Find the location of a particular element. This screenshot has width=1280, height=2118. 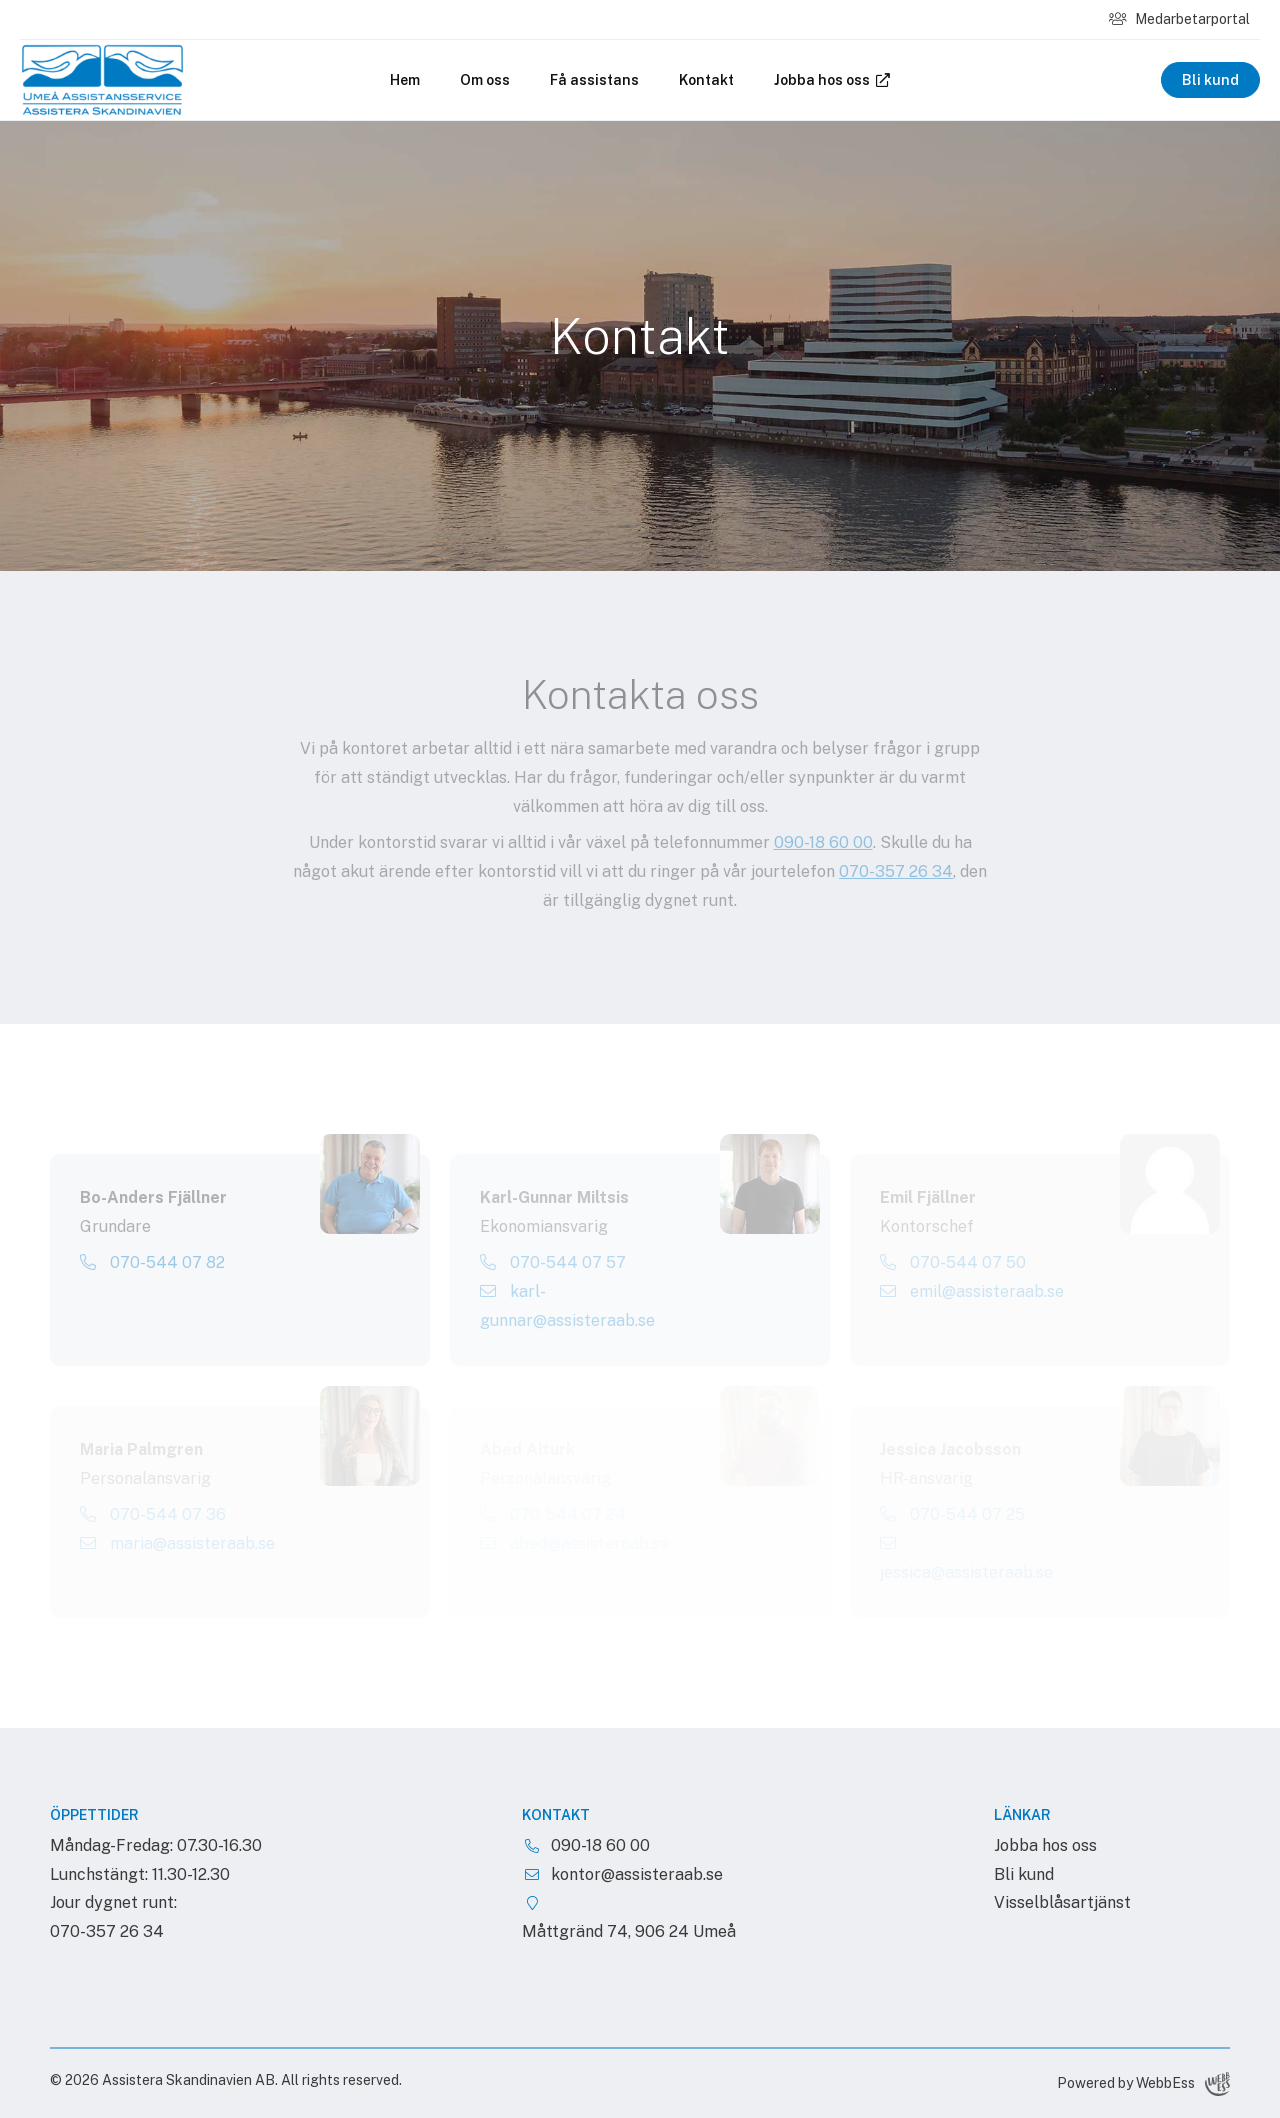

070-544 07 57 is located at coordinates (553, 1262).